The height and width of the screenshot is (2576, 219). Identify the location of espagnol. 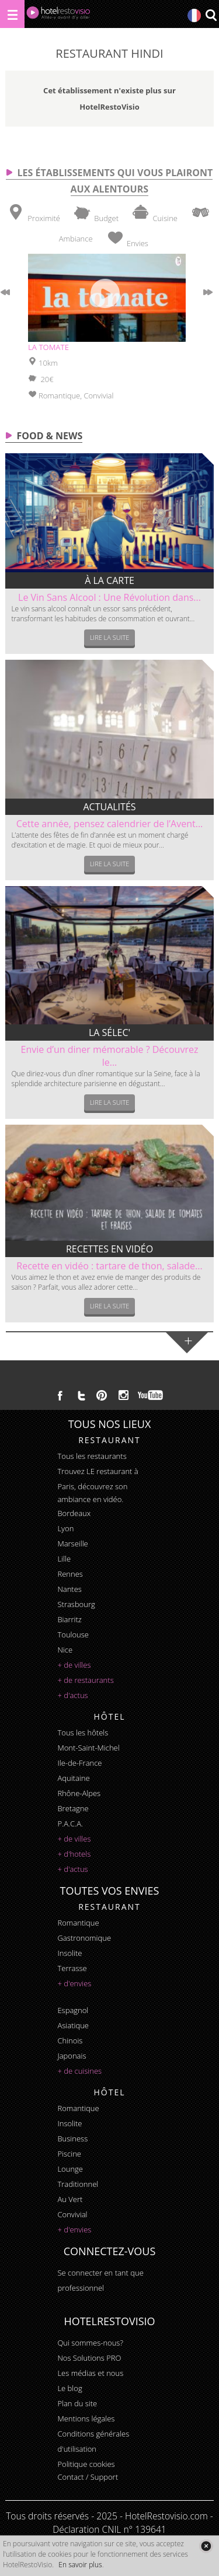
(72, 2010).